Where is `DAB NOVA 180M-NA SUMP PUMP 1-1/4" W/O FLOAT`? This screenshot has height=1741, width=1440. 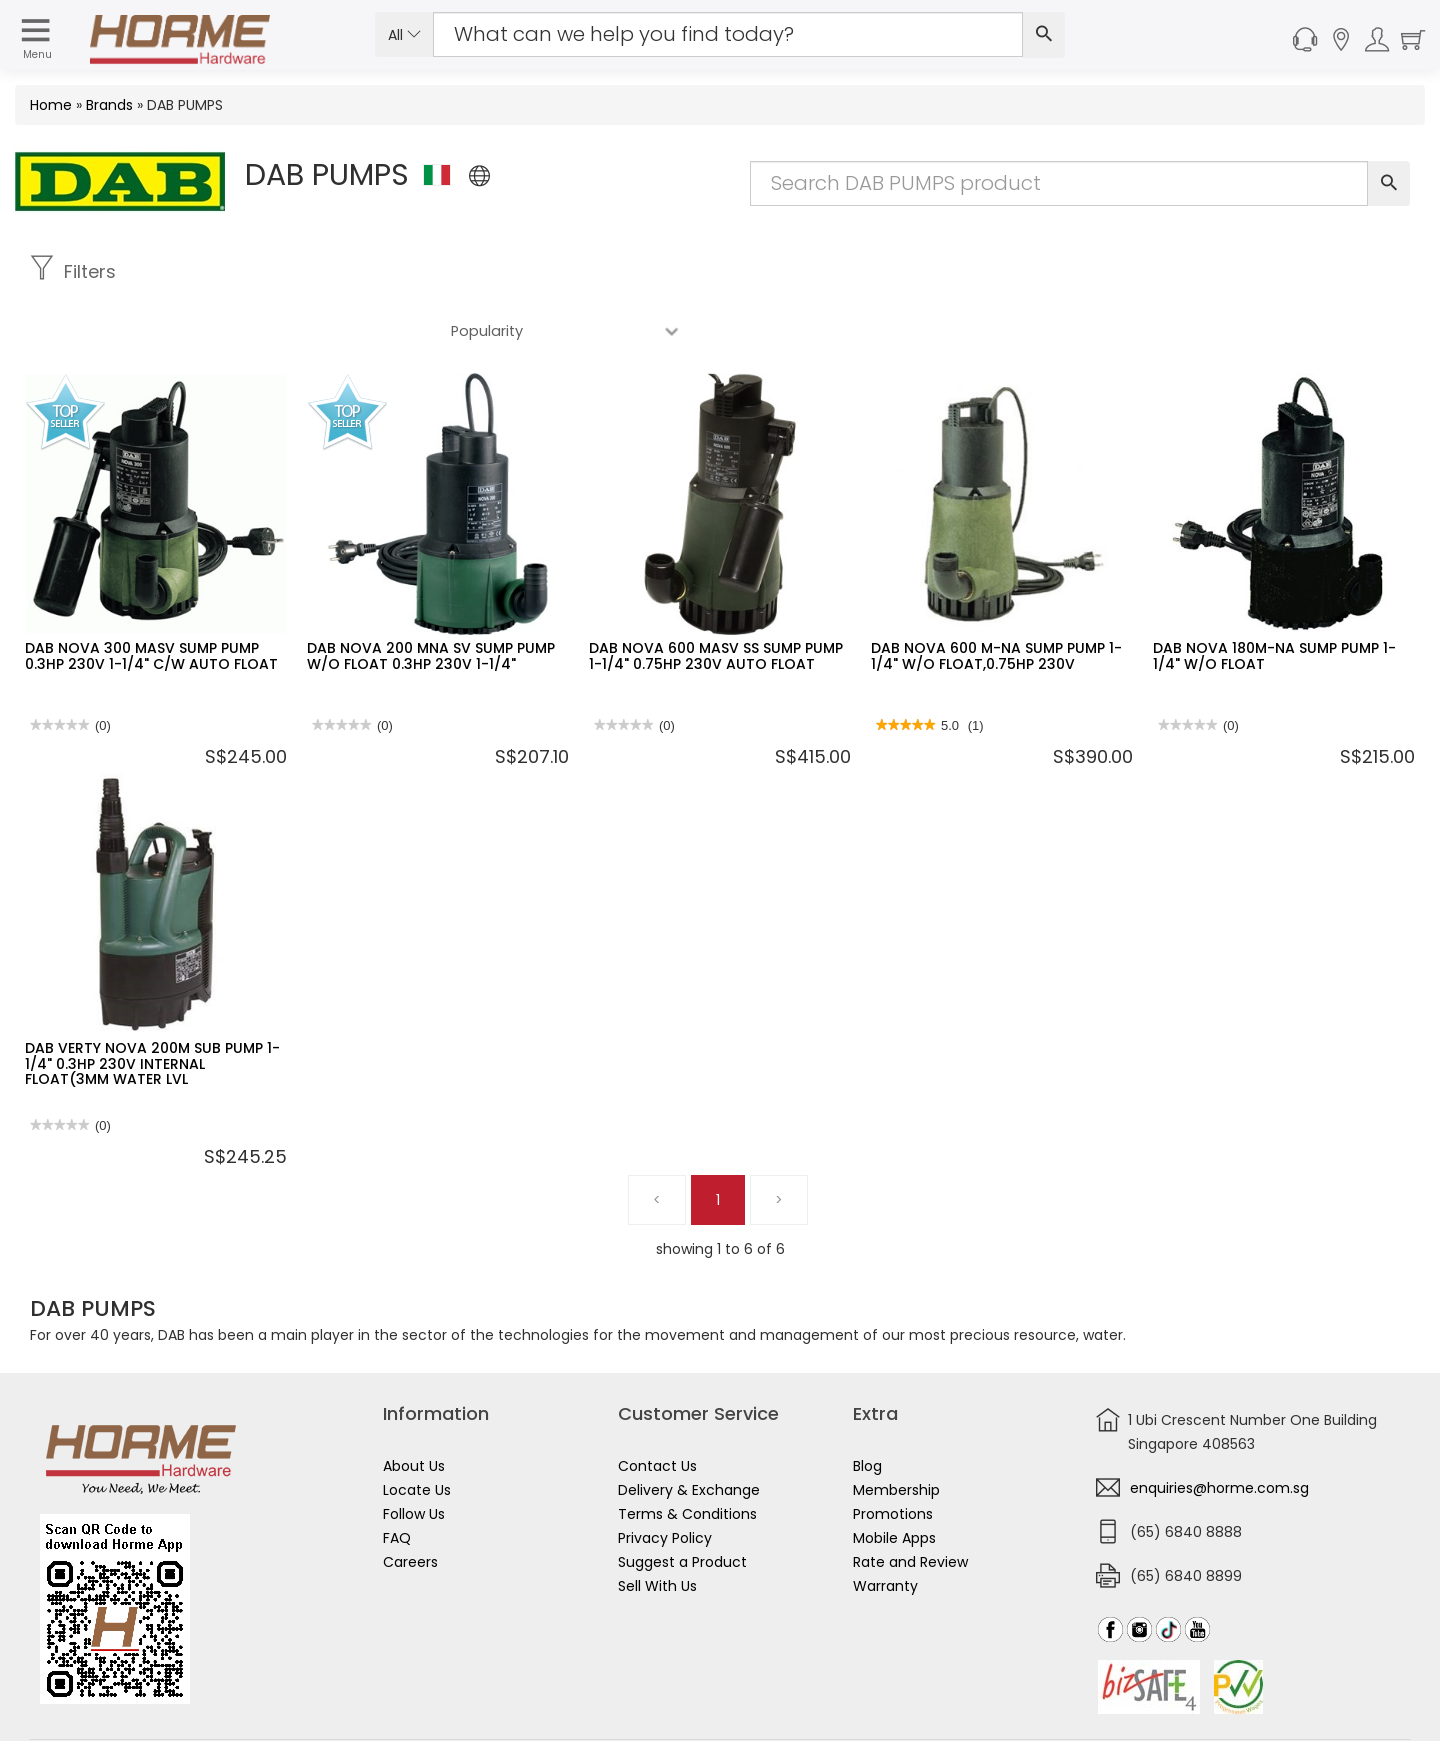
DAB NOVA 180M-NA SUMP PUMP 1-1/4" W/O FLOAT is located at coordinates (1274, 596).